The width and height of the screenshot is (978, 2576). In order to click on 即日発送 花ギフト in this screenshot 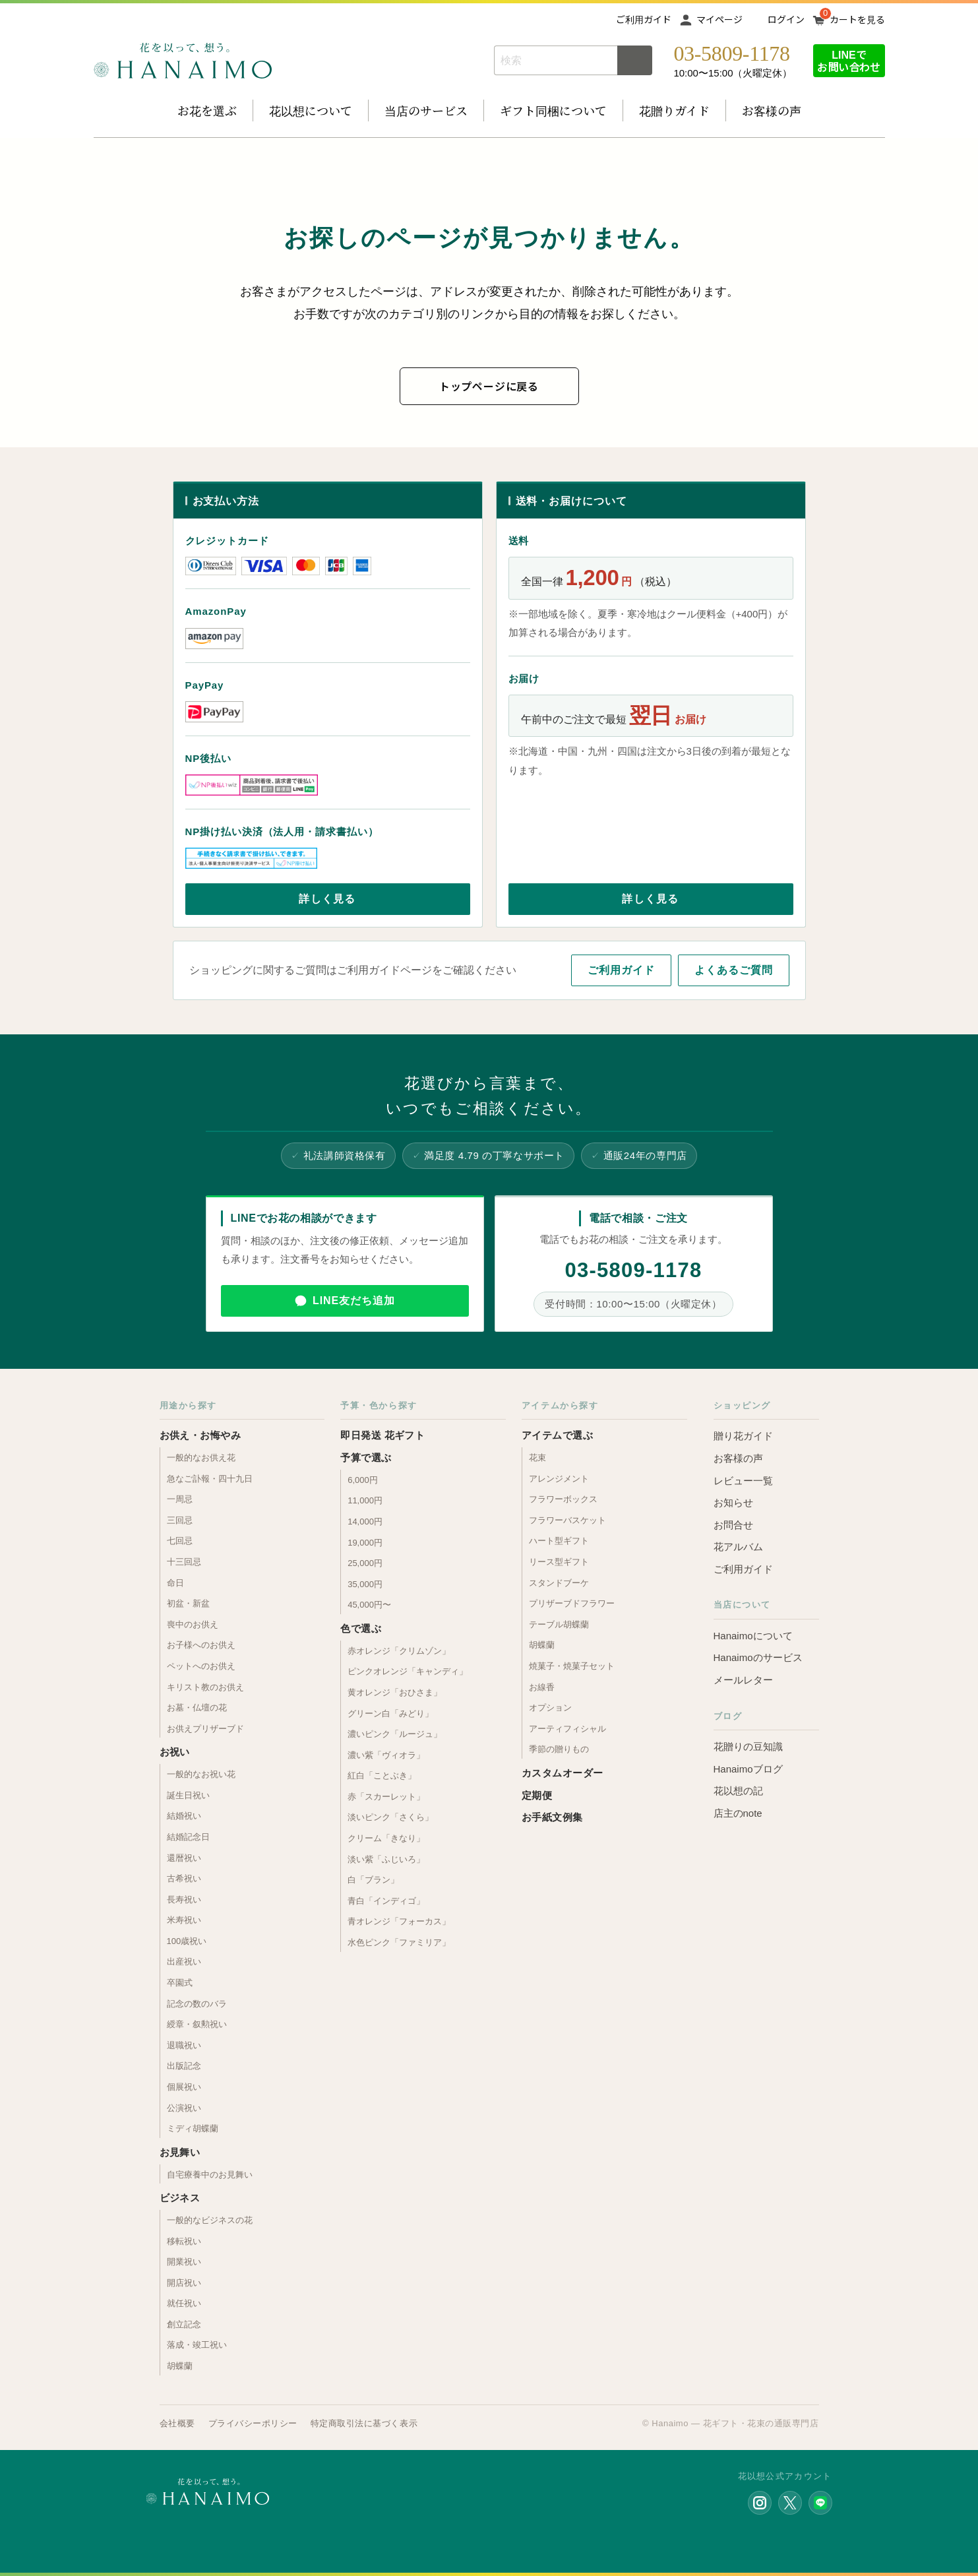, I will do `click(382, 1435)`.